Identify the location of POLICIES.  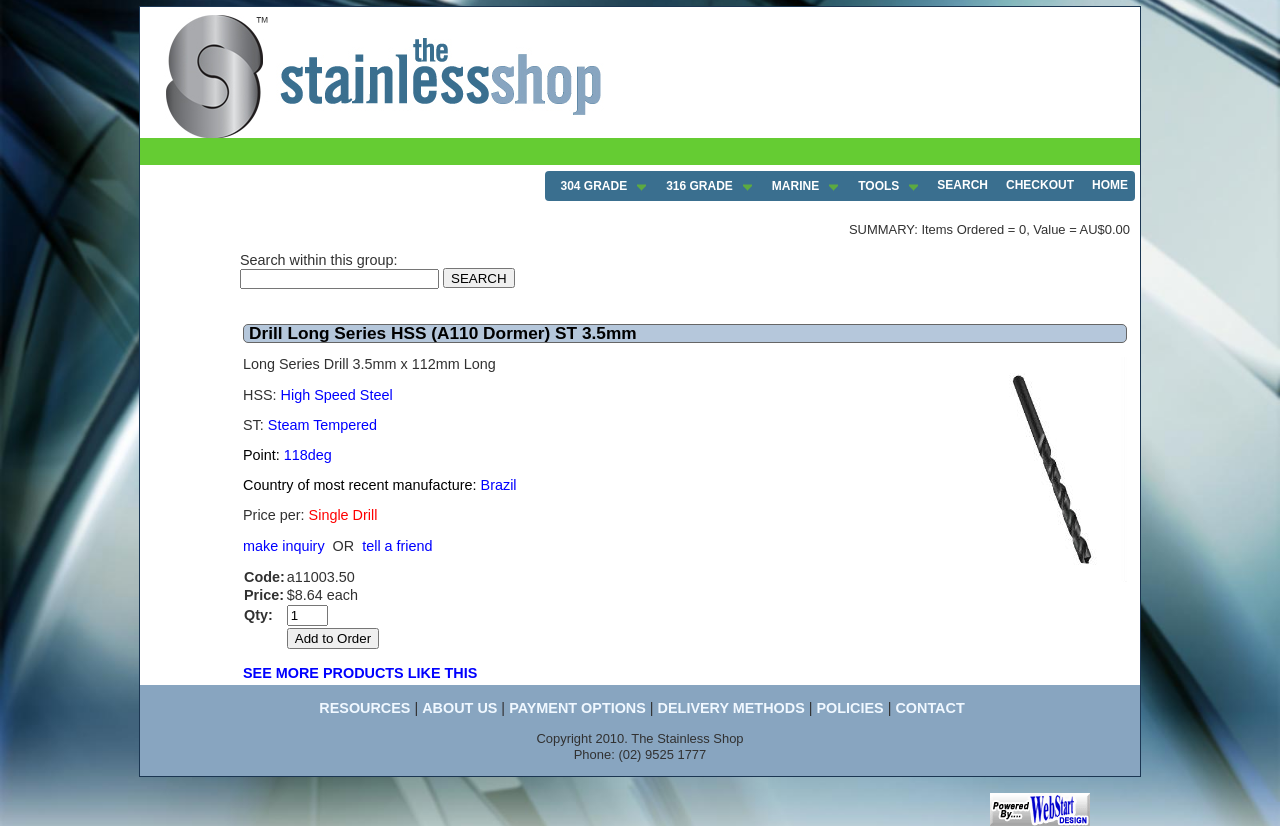
(849, 708).